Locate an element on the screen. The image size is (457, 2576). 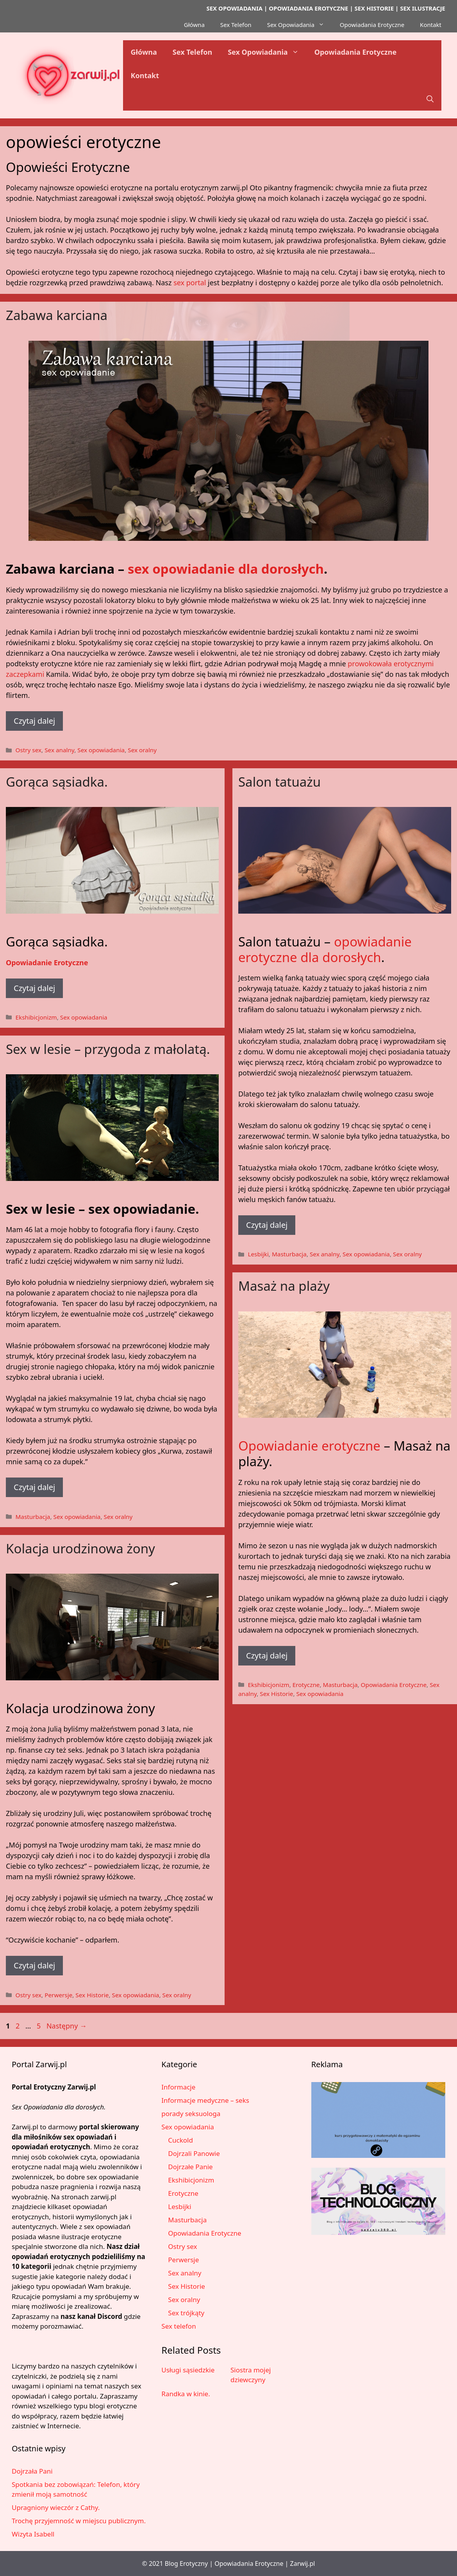
Główna is located at coordinates (194, 25).